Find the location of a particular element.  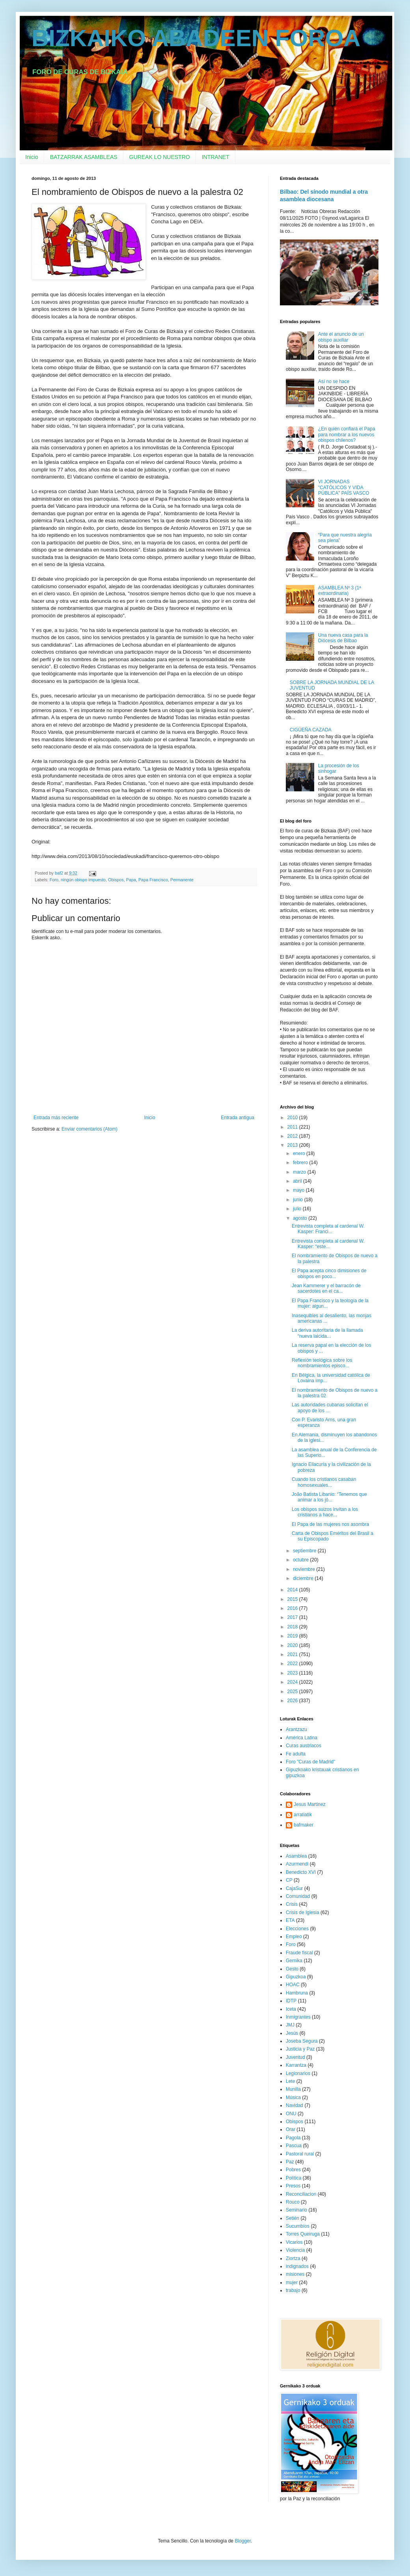

Pagola is located at coordinates (293, 2137).